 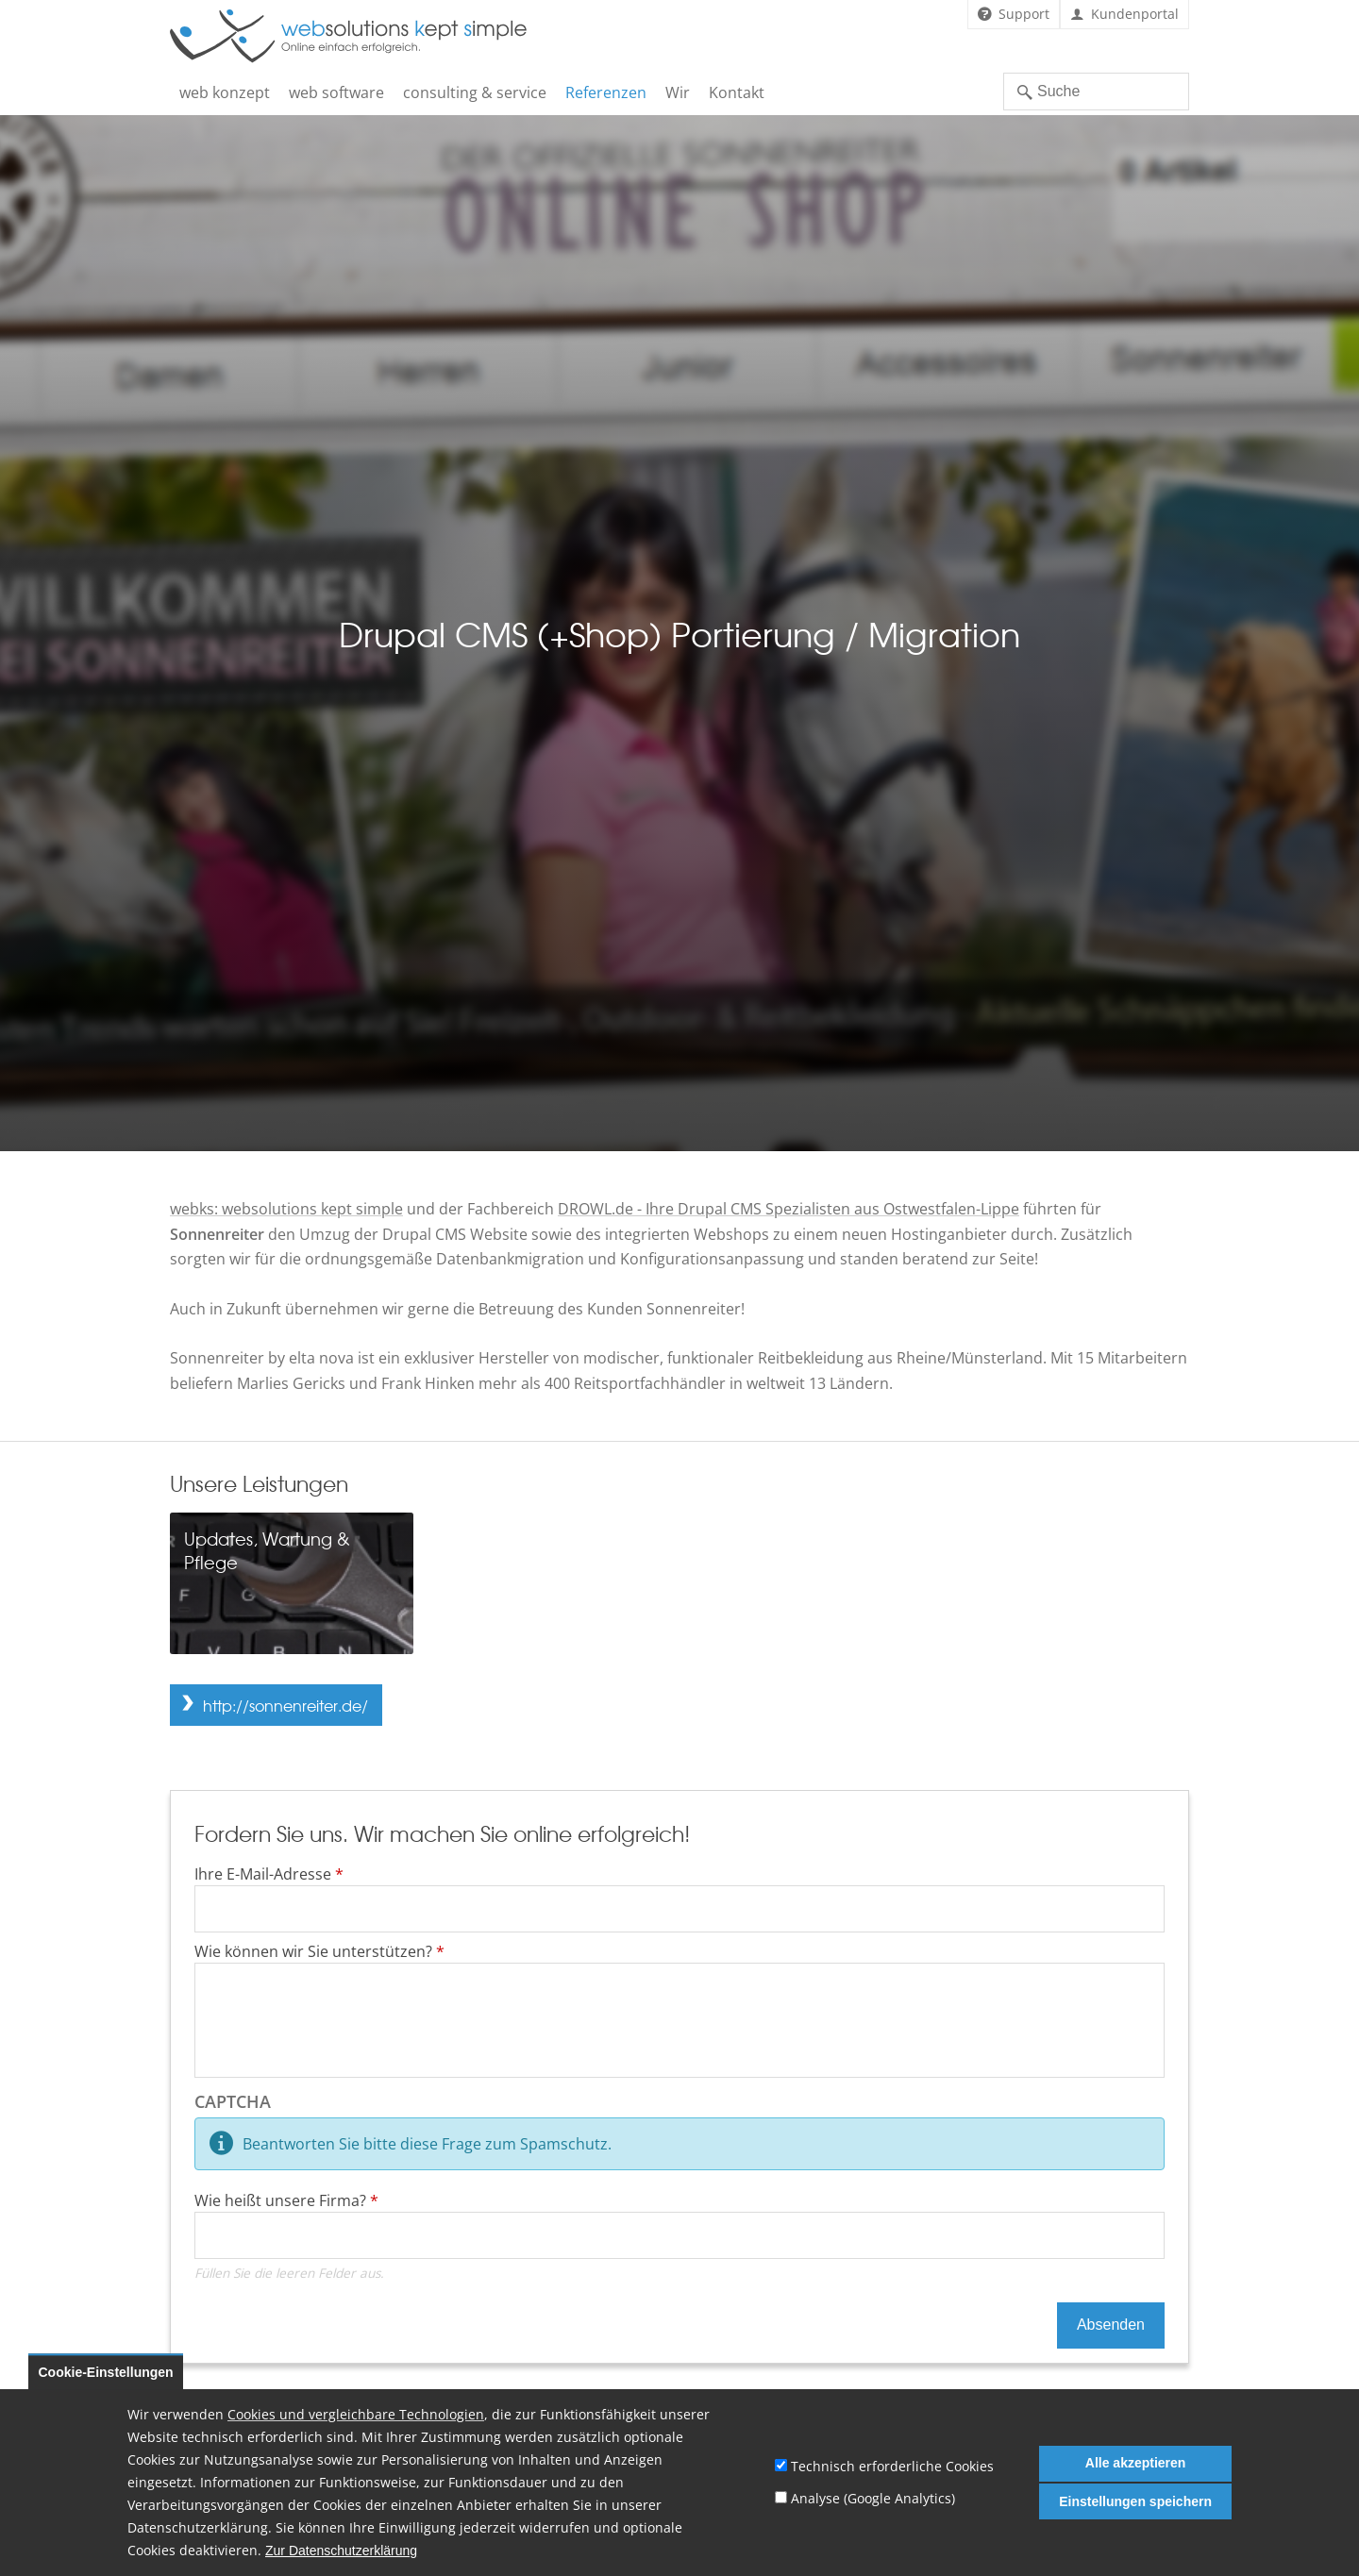 I want to click on Cookie-Einstellungen, so click(x=106, y=2372).